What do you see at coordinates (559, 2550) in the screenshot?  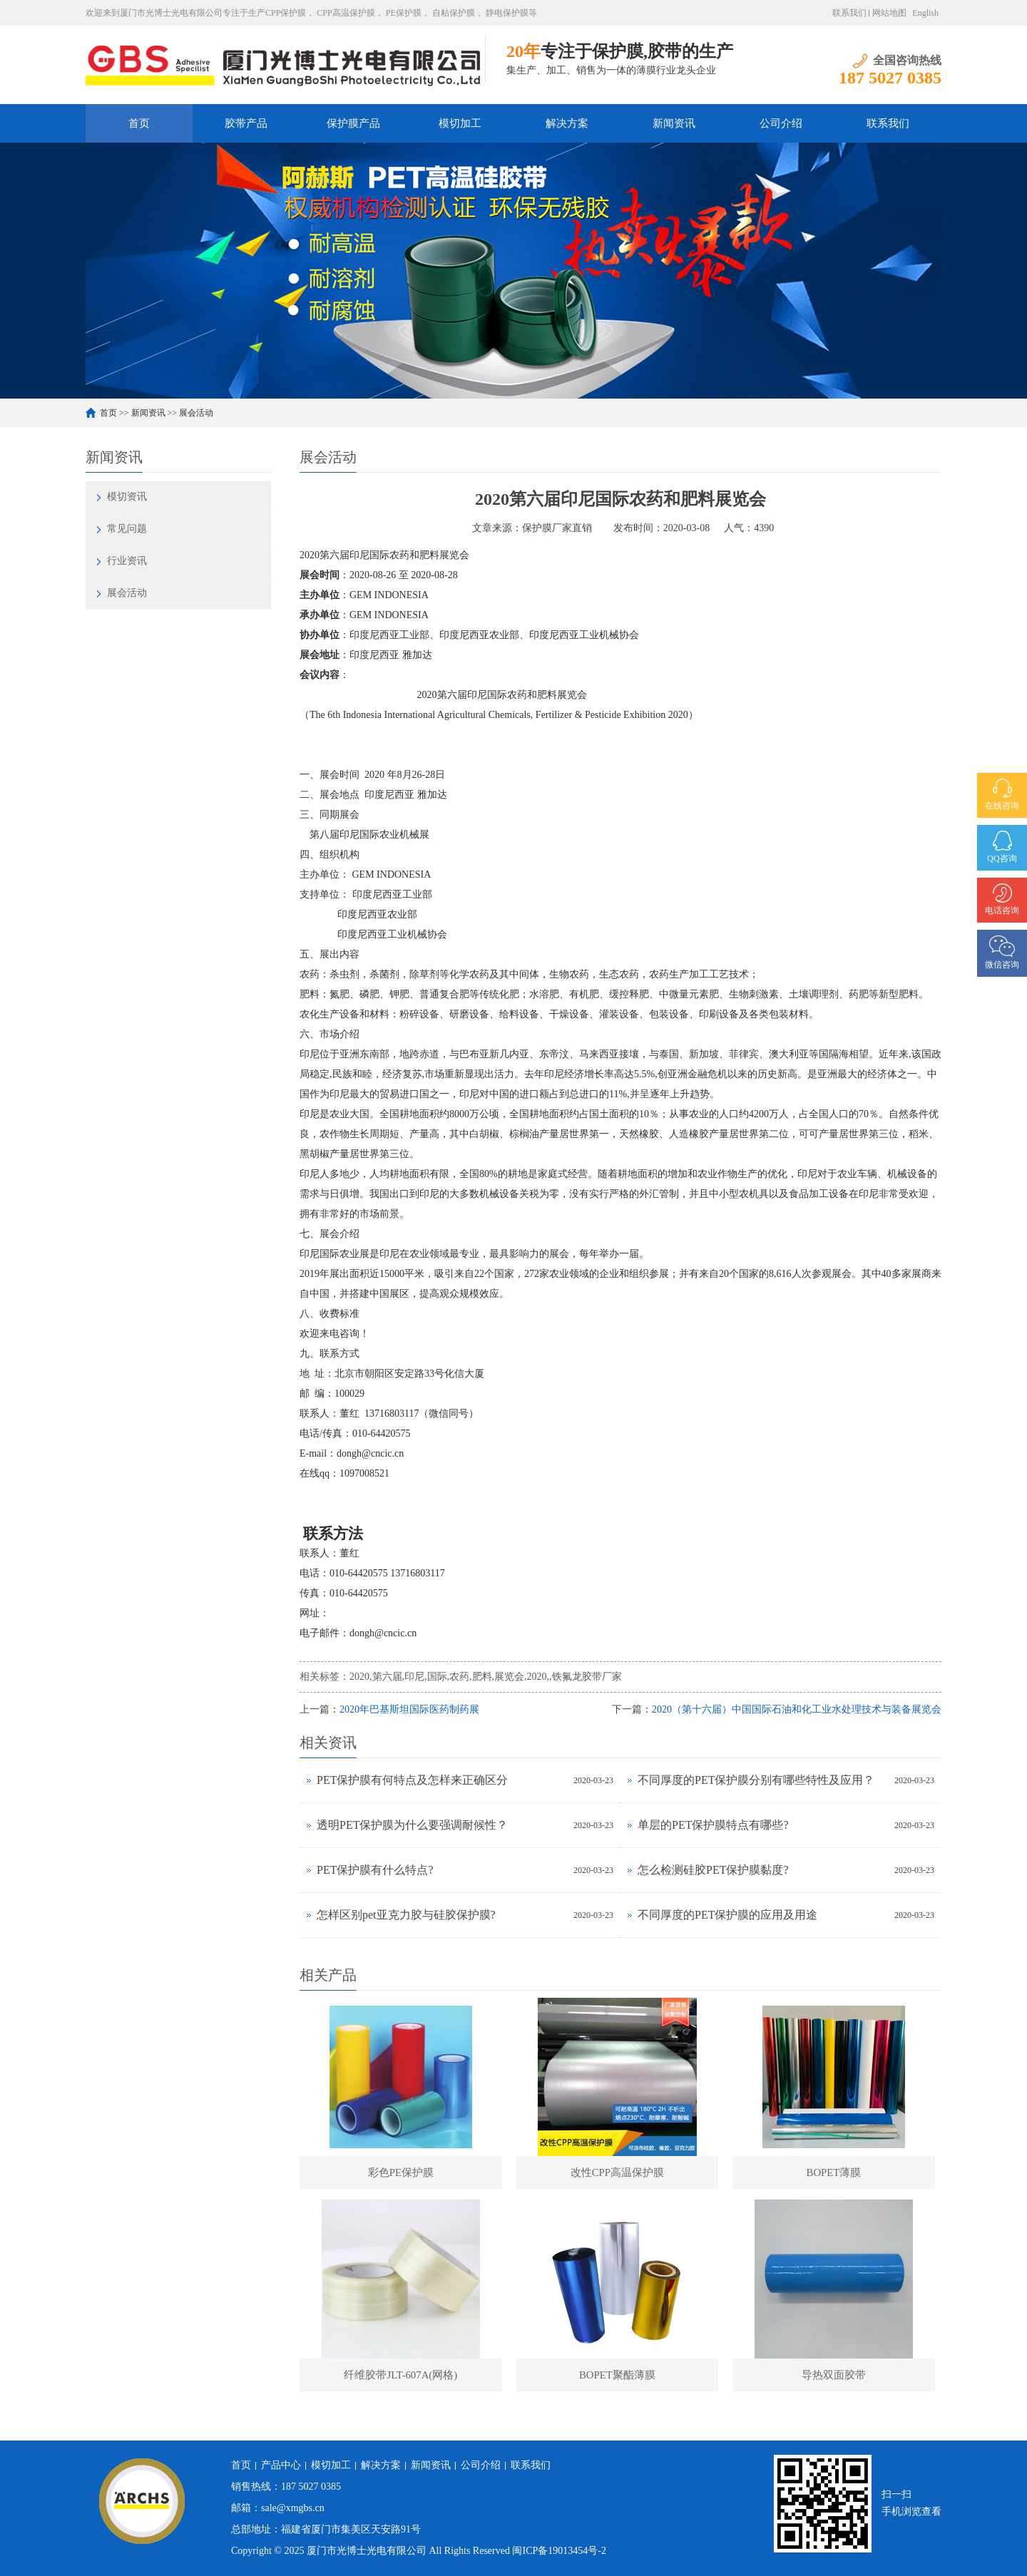 I see `闽ICP备19013454号-2` at bounding box center [559, 2550].